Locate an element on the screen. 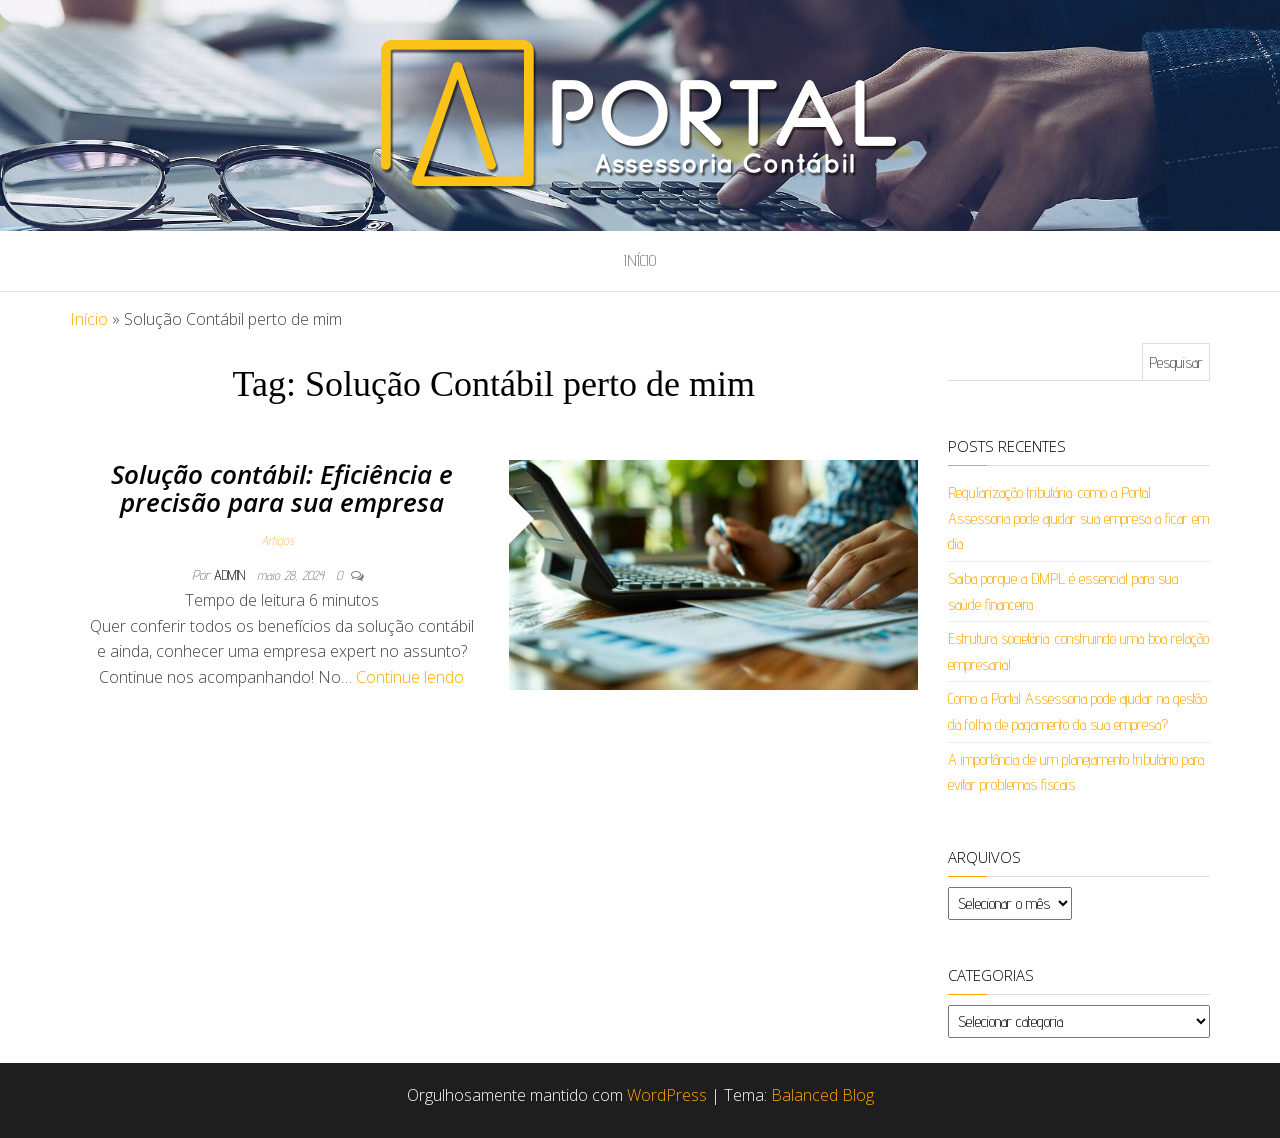  Solução contábil: Eficiência e precisão para sua empresa is located at coordinates (282, 488).